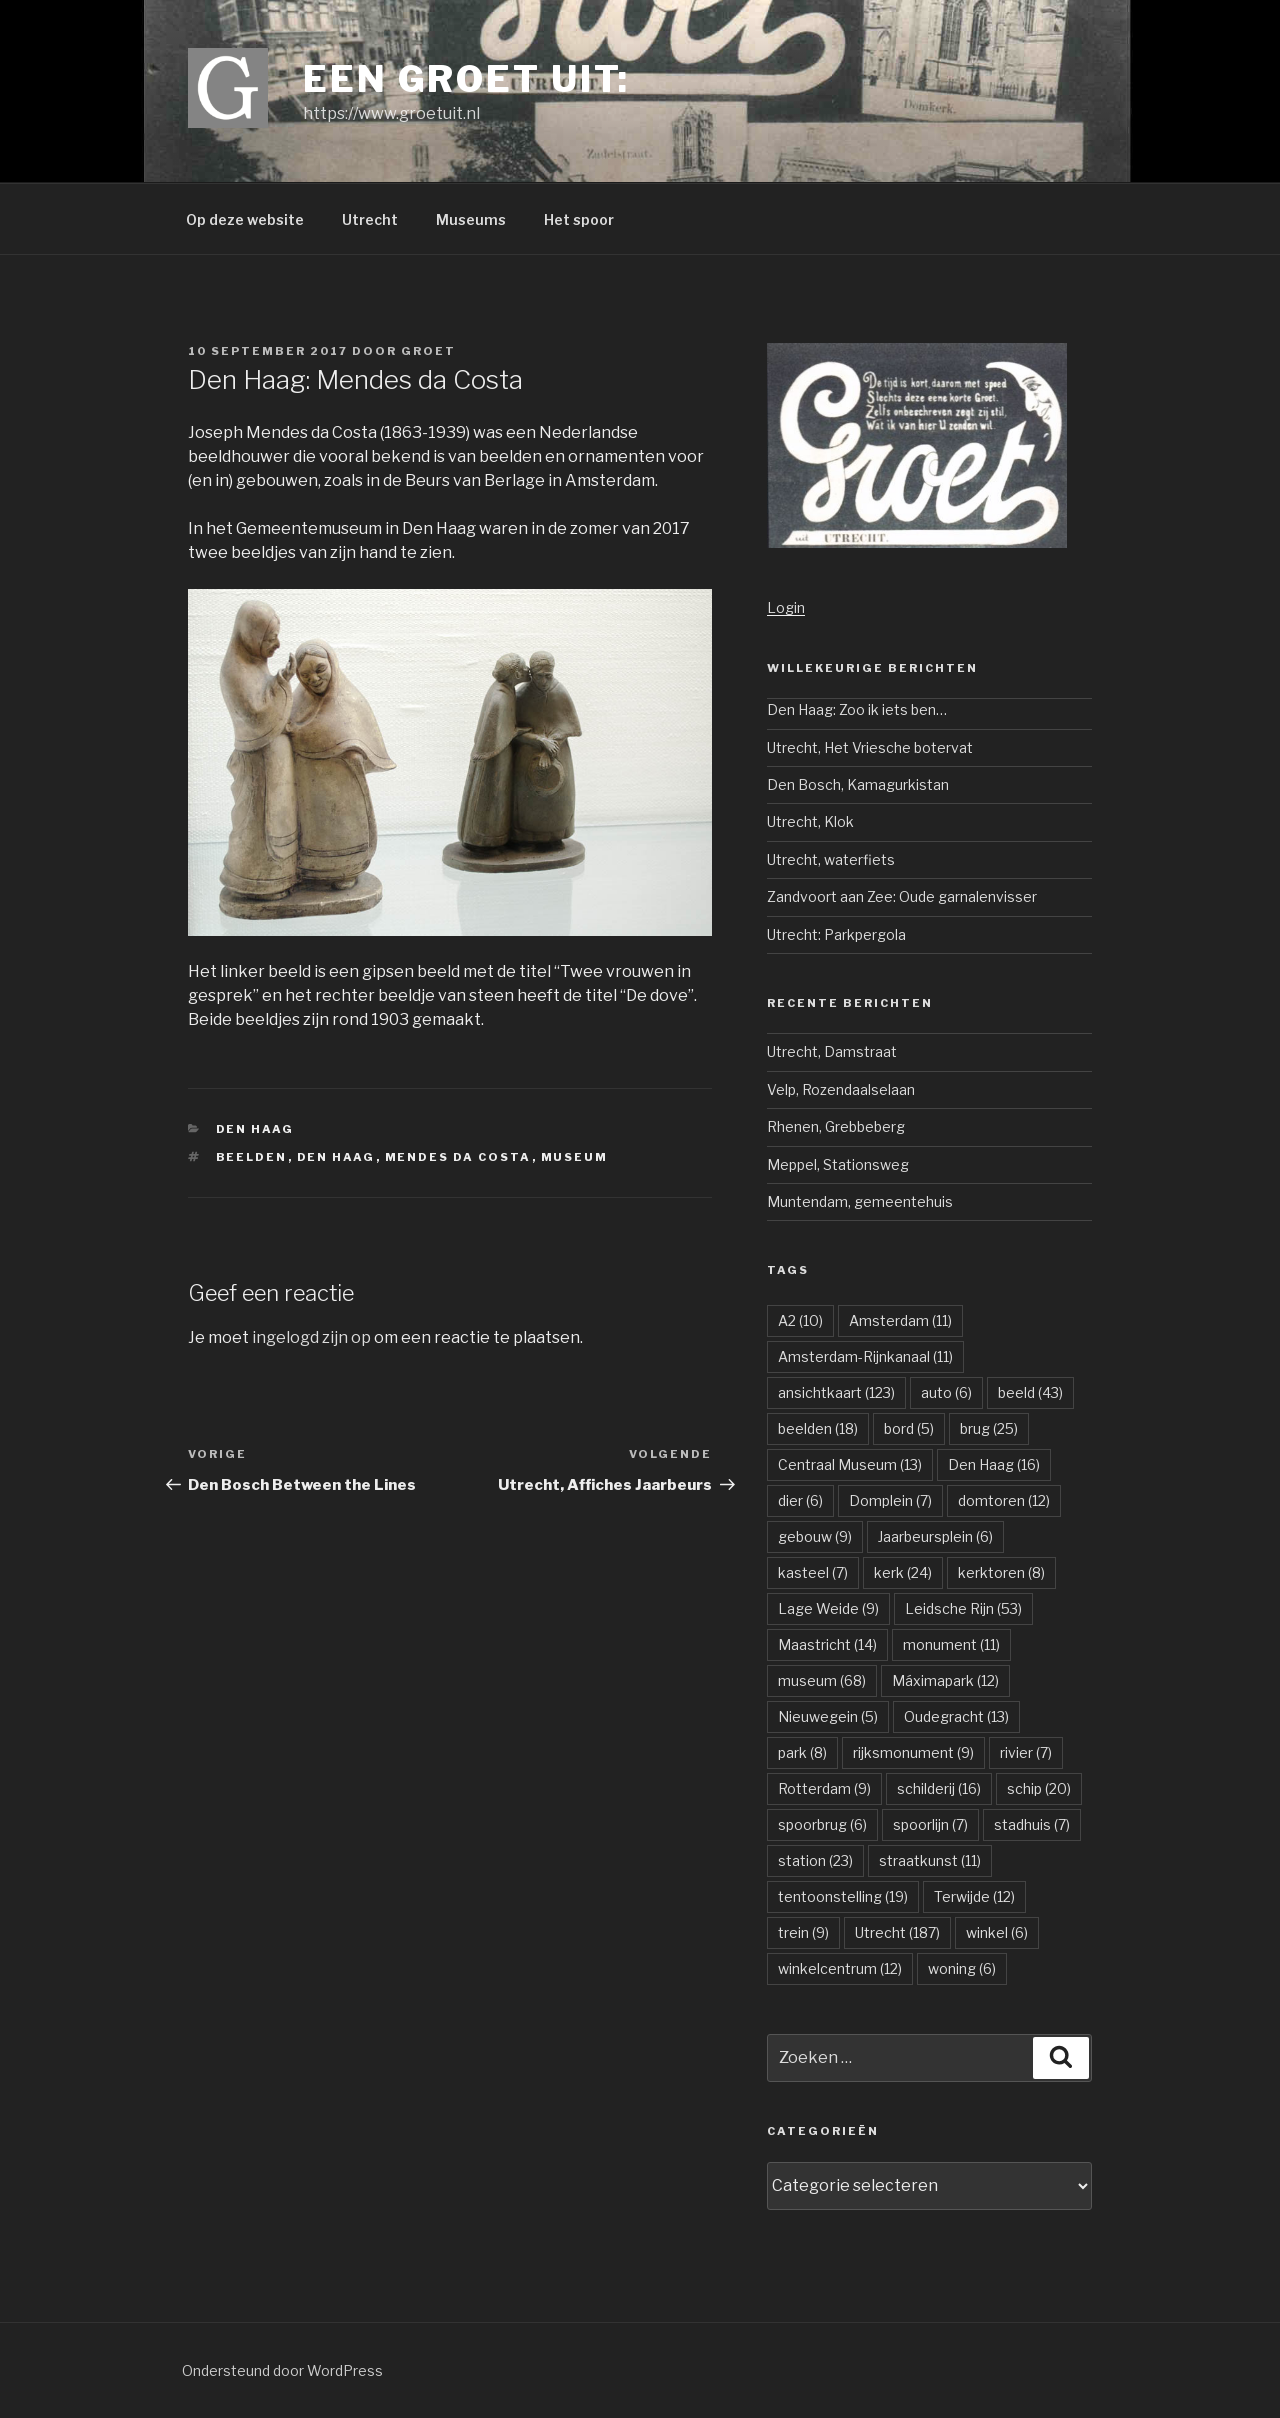 Image resolution: width=1280 pixels, height=2418 pixels. I want to click on Den Haag: Zoo ik iets ben…, so click(857, 709).